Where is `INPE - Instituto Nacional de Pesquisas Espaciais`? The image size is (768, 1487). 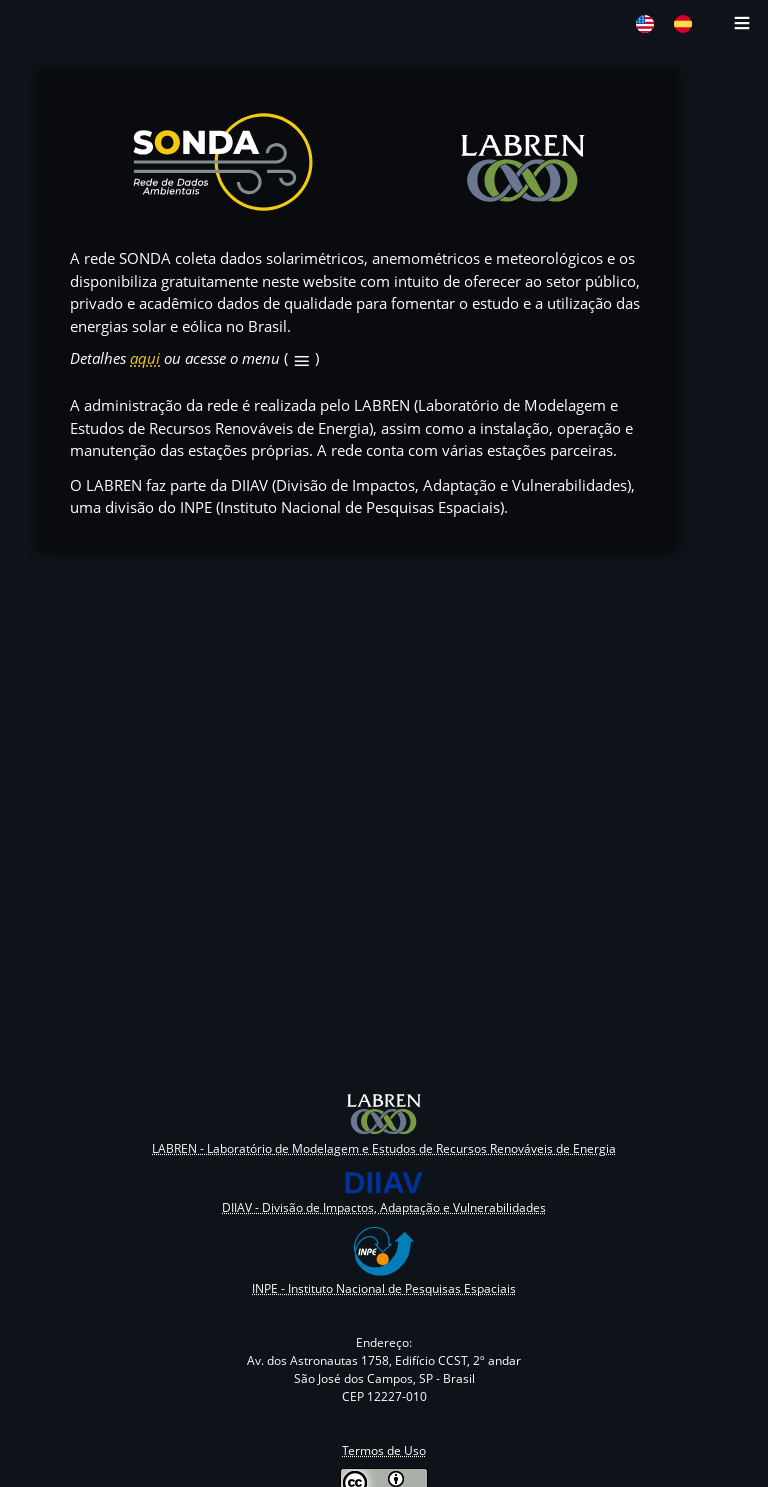 INPE - Instituto Nacional de Pesquisas Espaciais is located at coordinates (384, 1288).